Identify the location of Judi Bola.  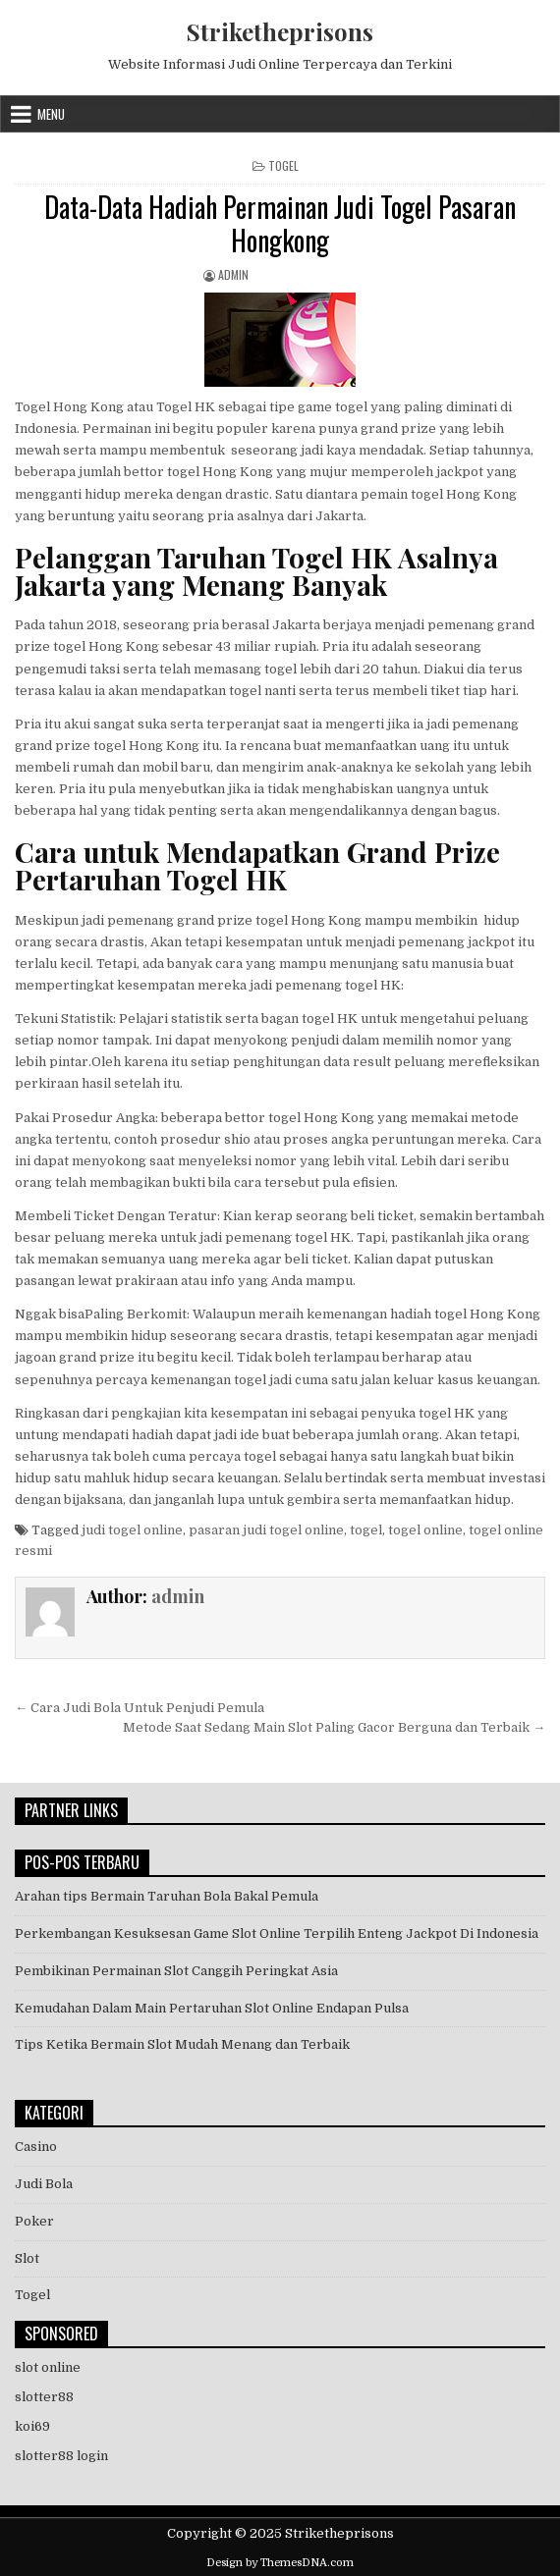
(44, 2183).